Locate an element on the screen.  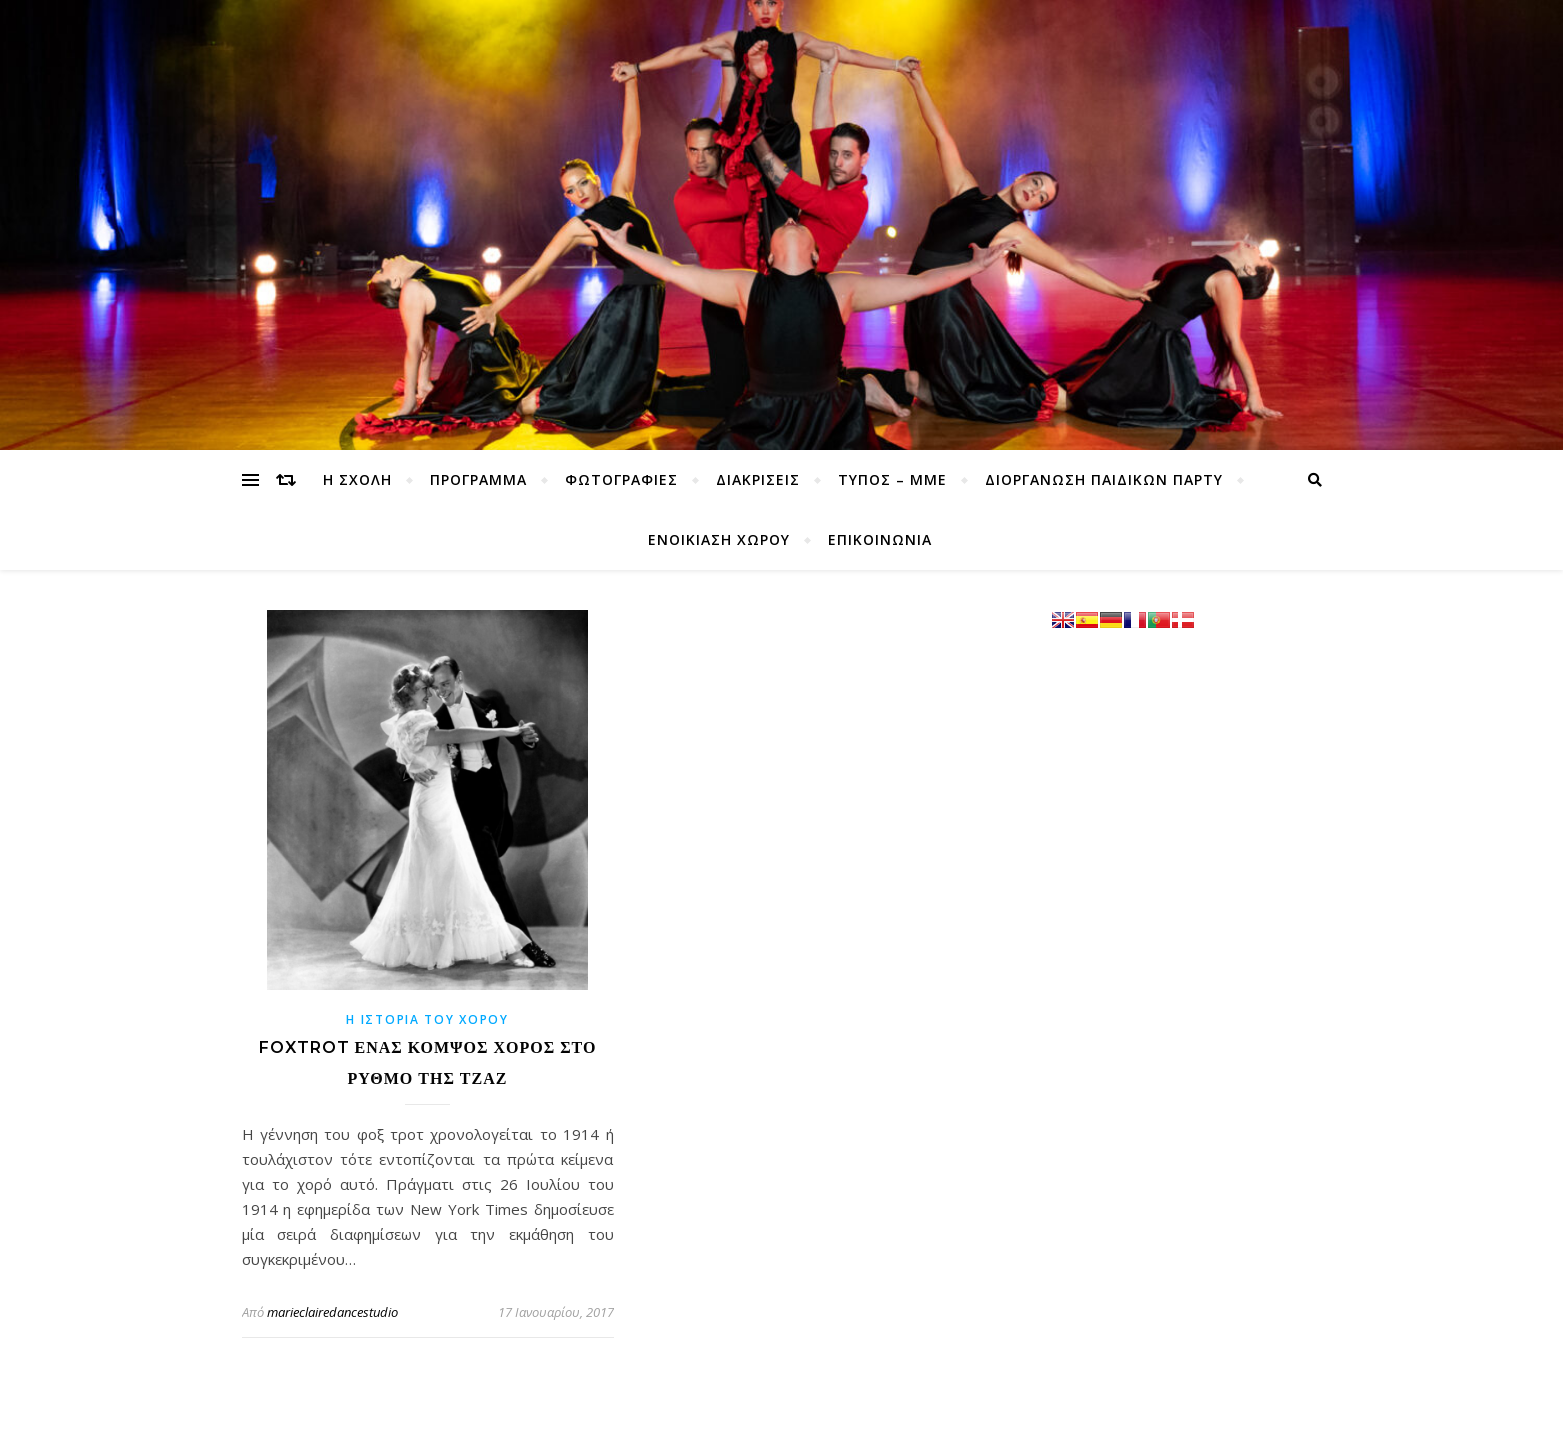
Η ΣΧΟΛΗ is located at coordinates (357, 479).